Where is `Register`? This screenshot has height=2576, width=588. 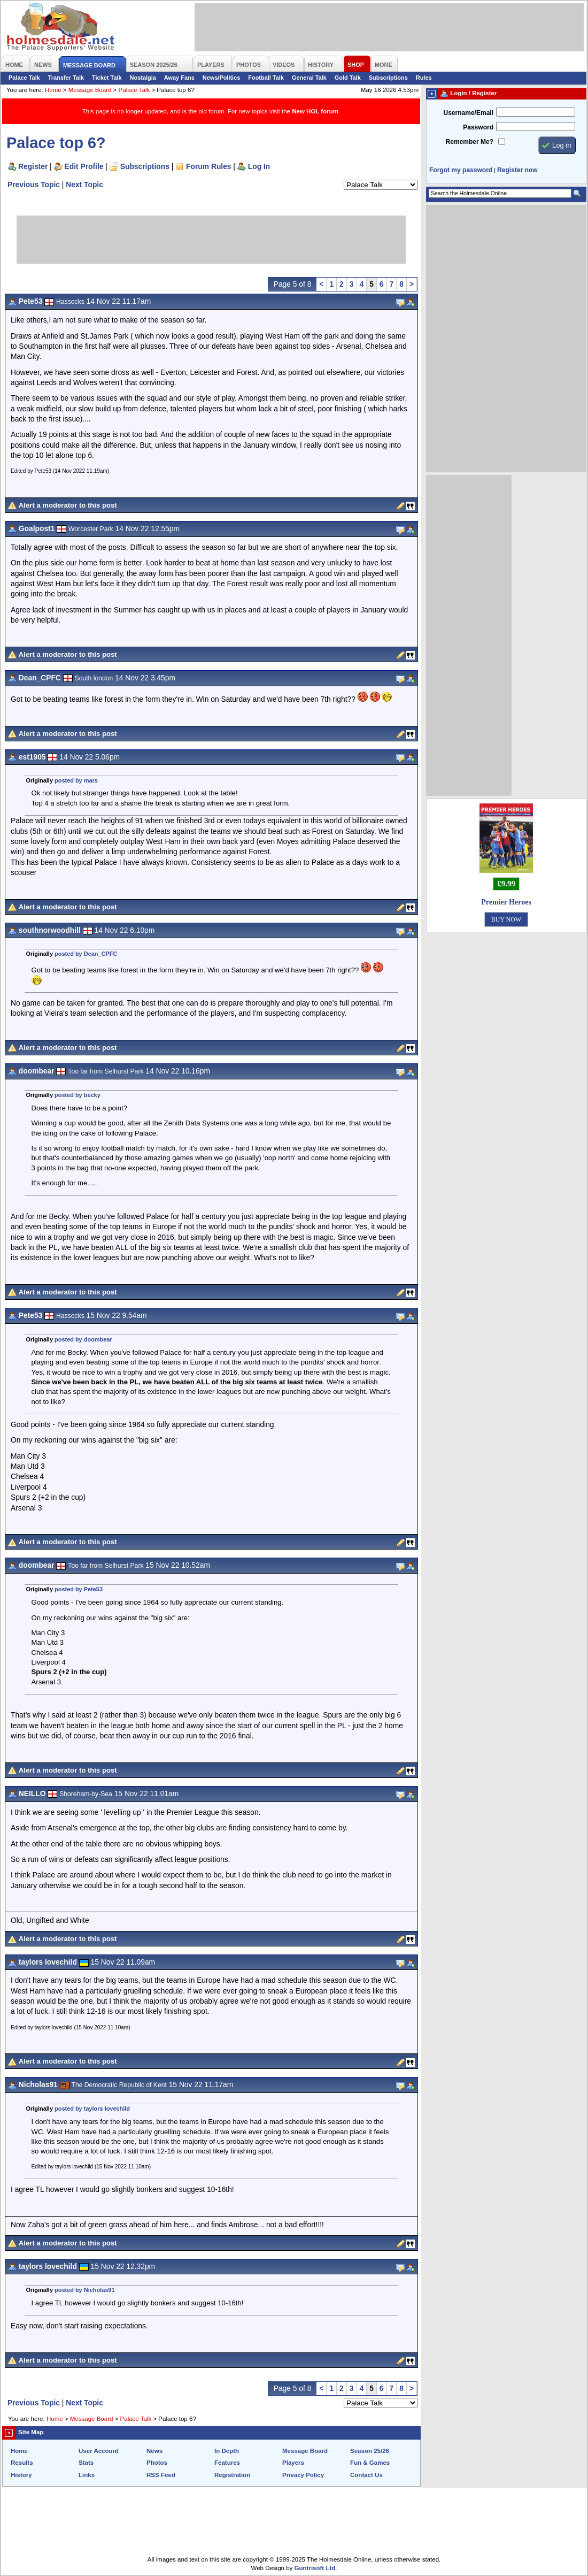
Register is located at coordinates (33, 166).